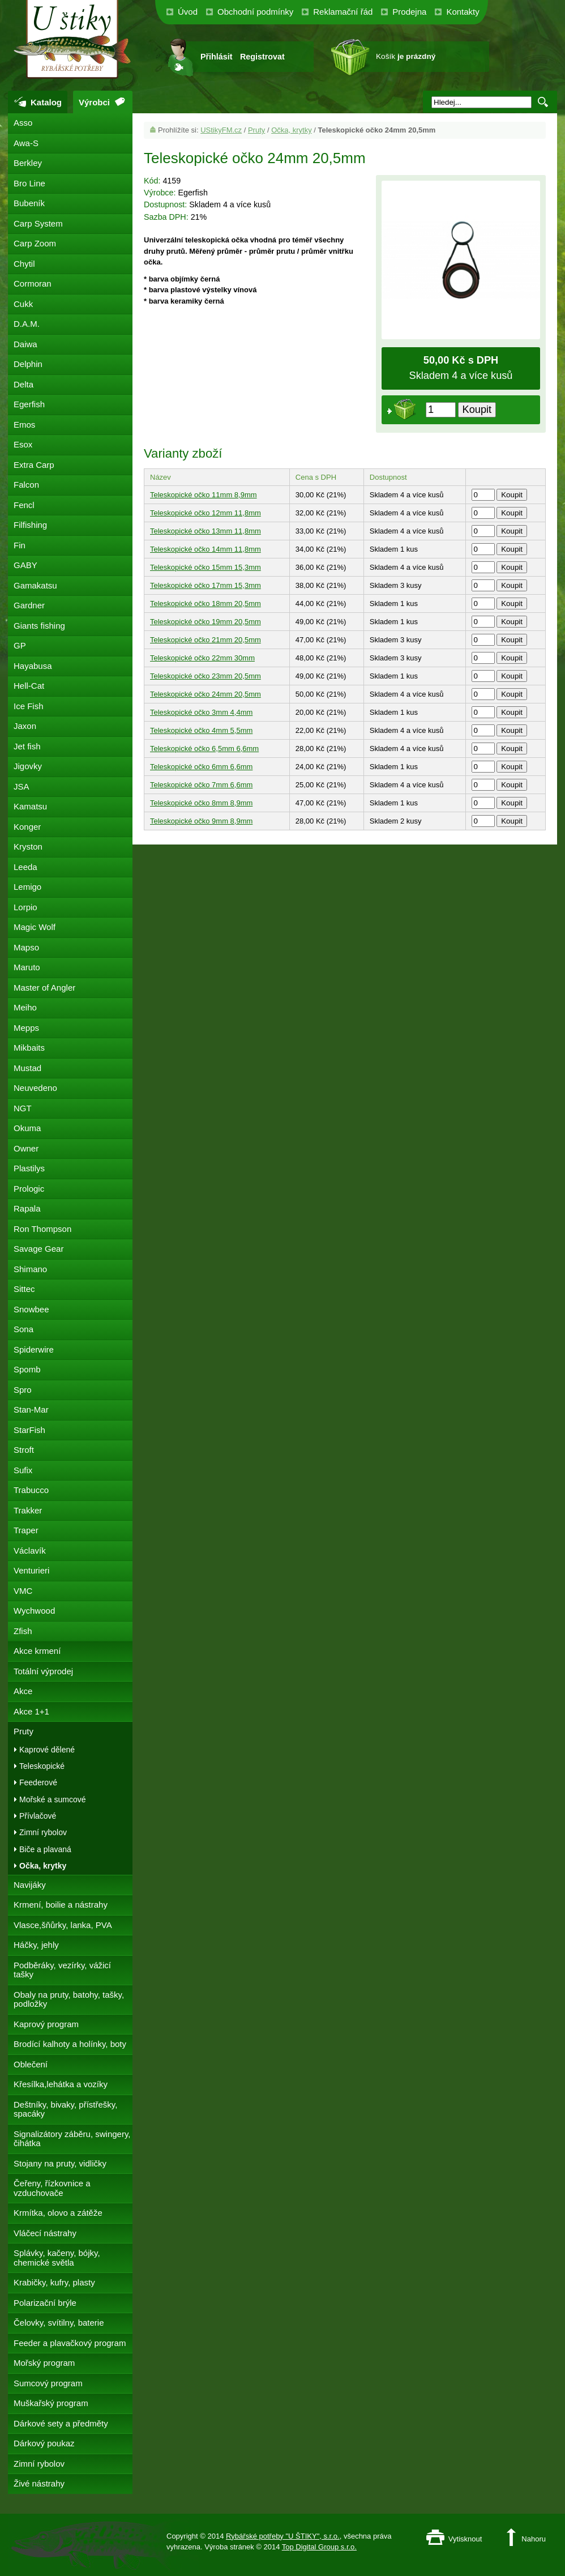  What do you see at coordinates (26, 1530) in the screenshot?
I see `Traper` at bounding box center [26, 1530].